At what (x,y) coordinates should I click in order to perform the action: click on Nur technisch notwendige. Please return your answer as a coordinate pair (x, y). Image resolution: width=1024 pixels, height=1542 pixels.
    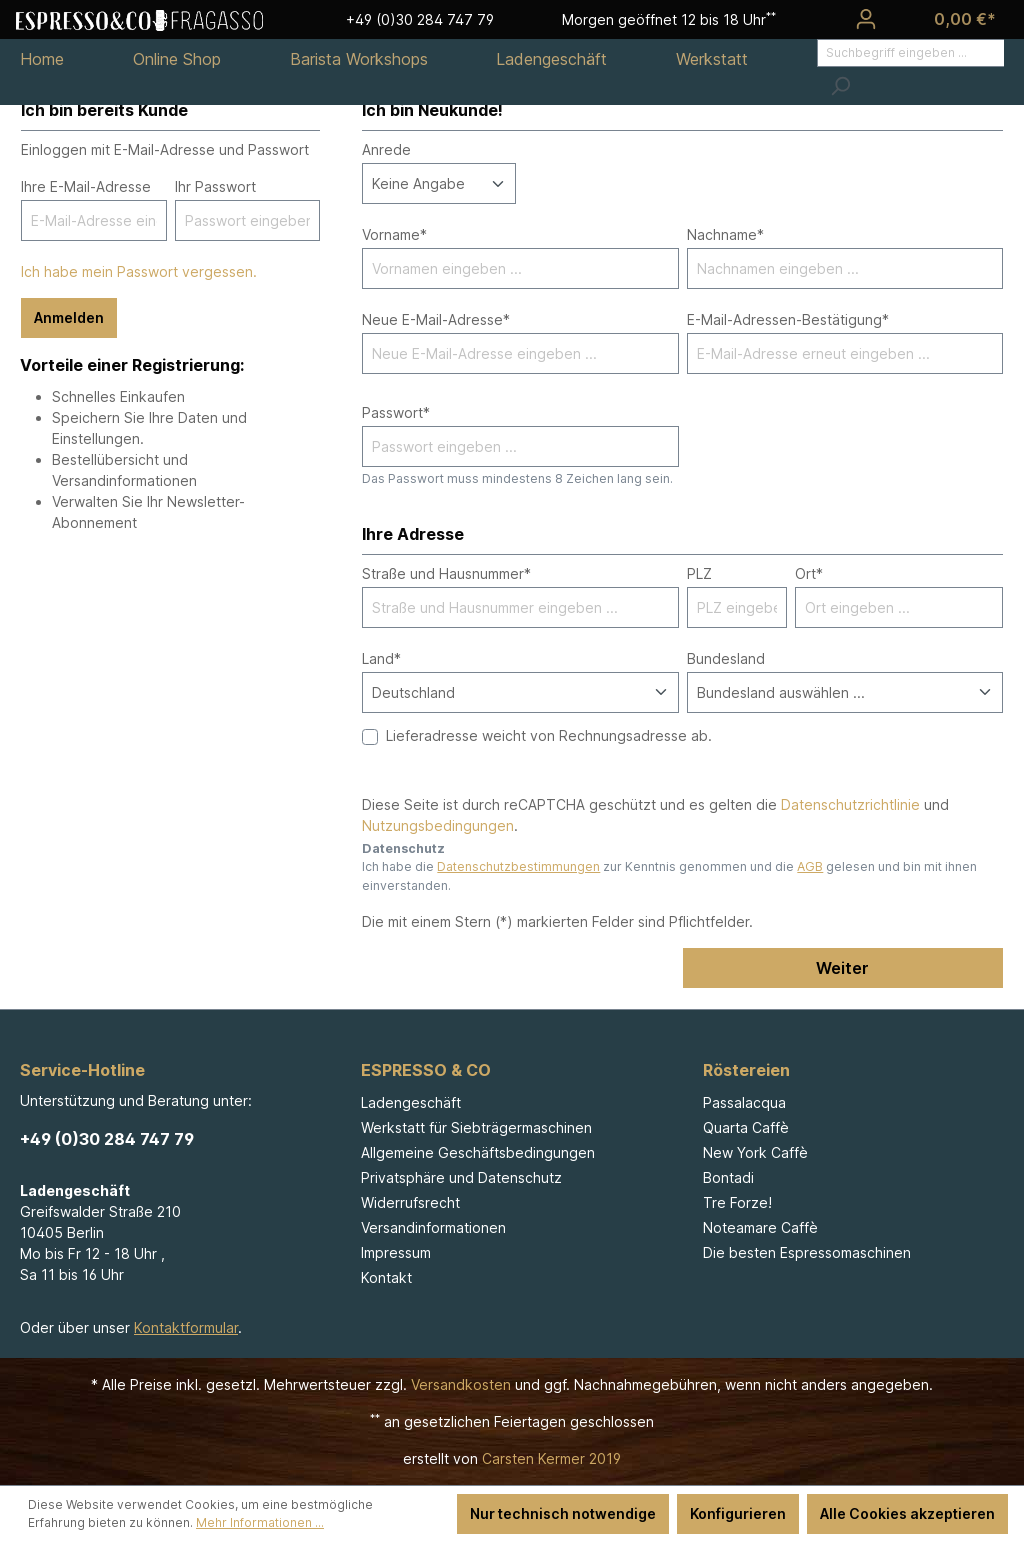
    Looking at the image, I should click on (563, 1513).